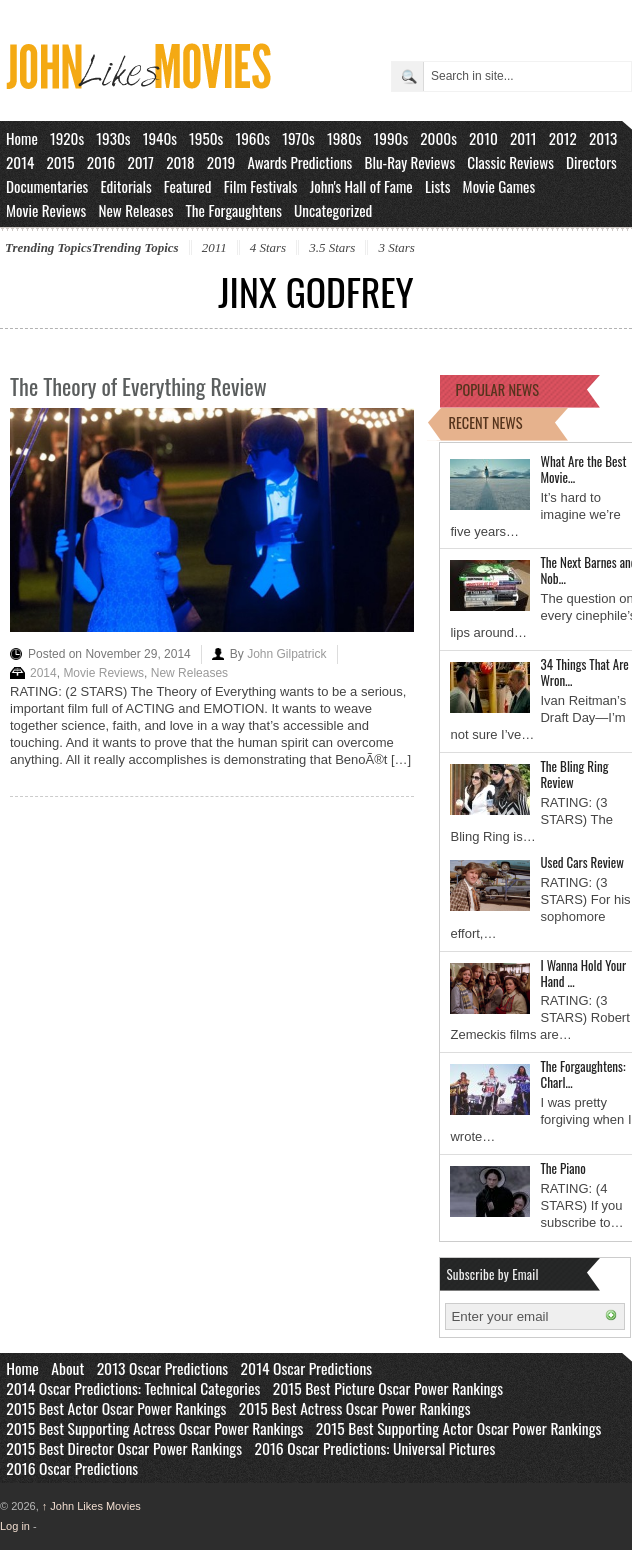  What do you see at coordinates (91, 1506) in the screenshot?
I see `John Likes Movies` at bounding box center [91, 1506].